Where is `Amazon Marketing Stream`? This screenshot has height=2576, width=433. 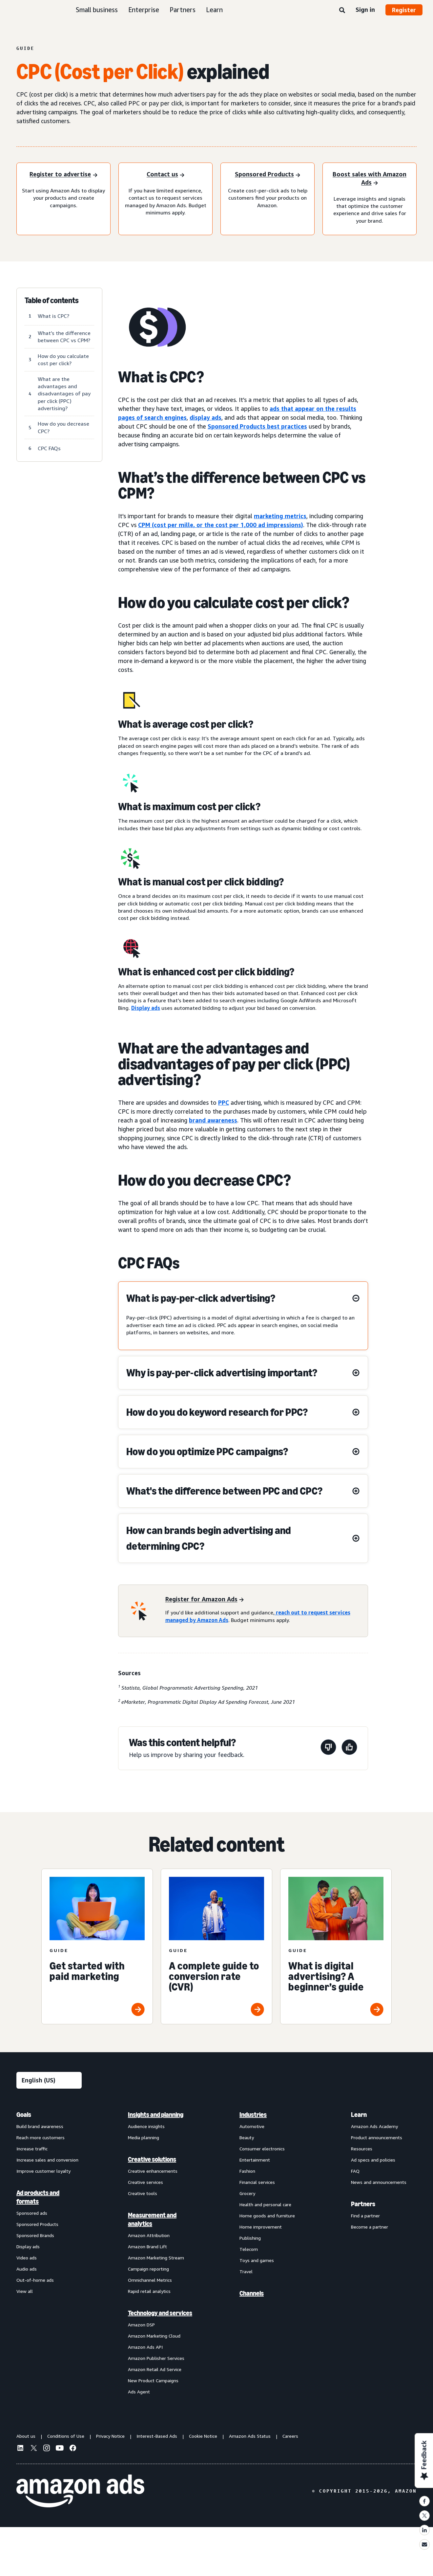
Amazon Marketing Stream is located at coordinates (156, 2257).